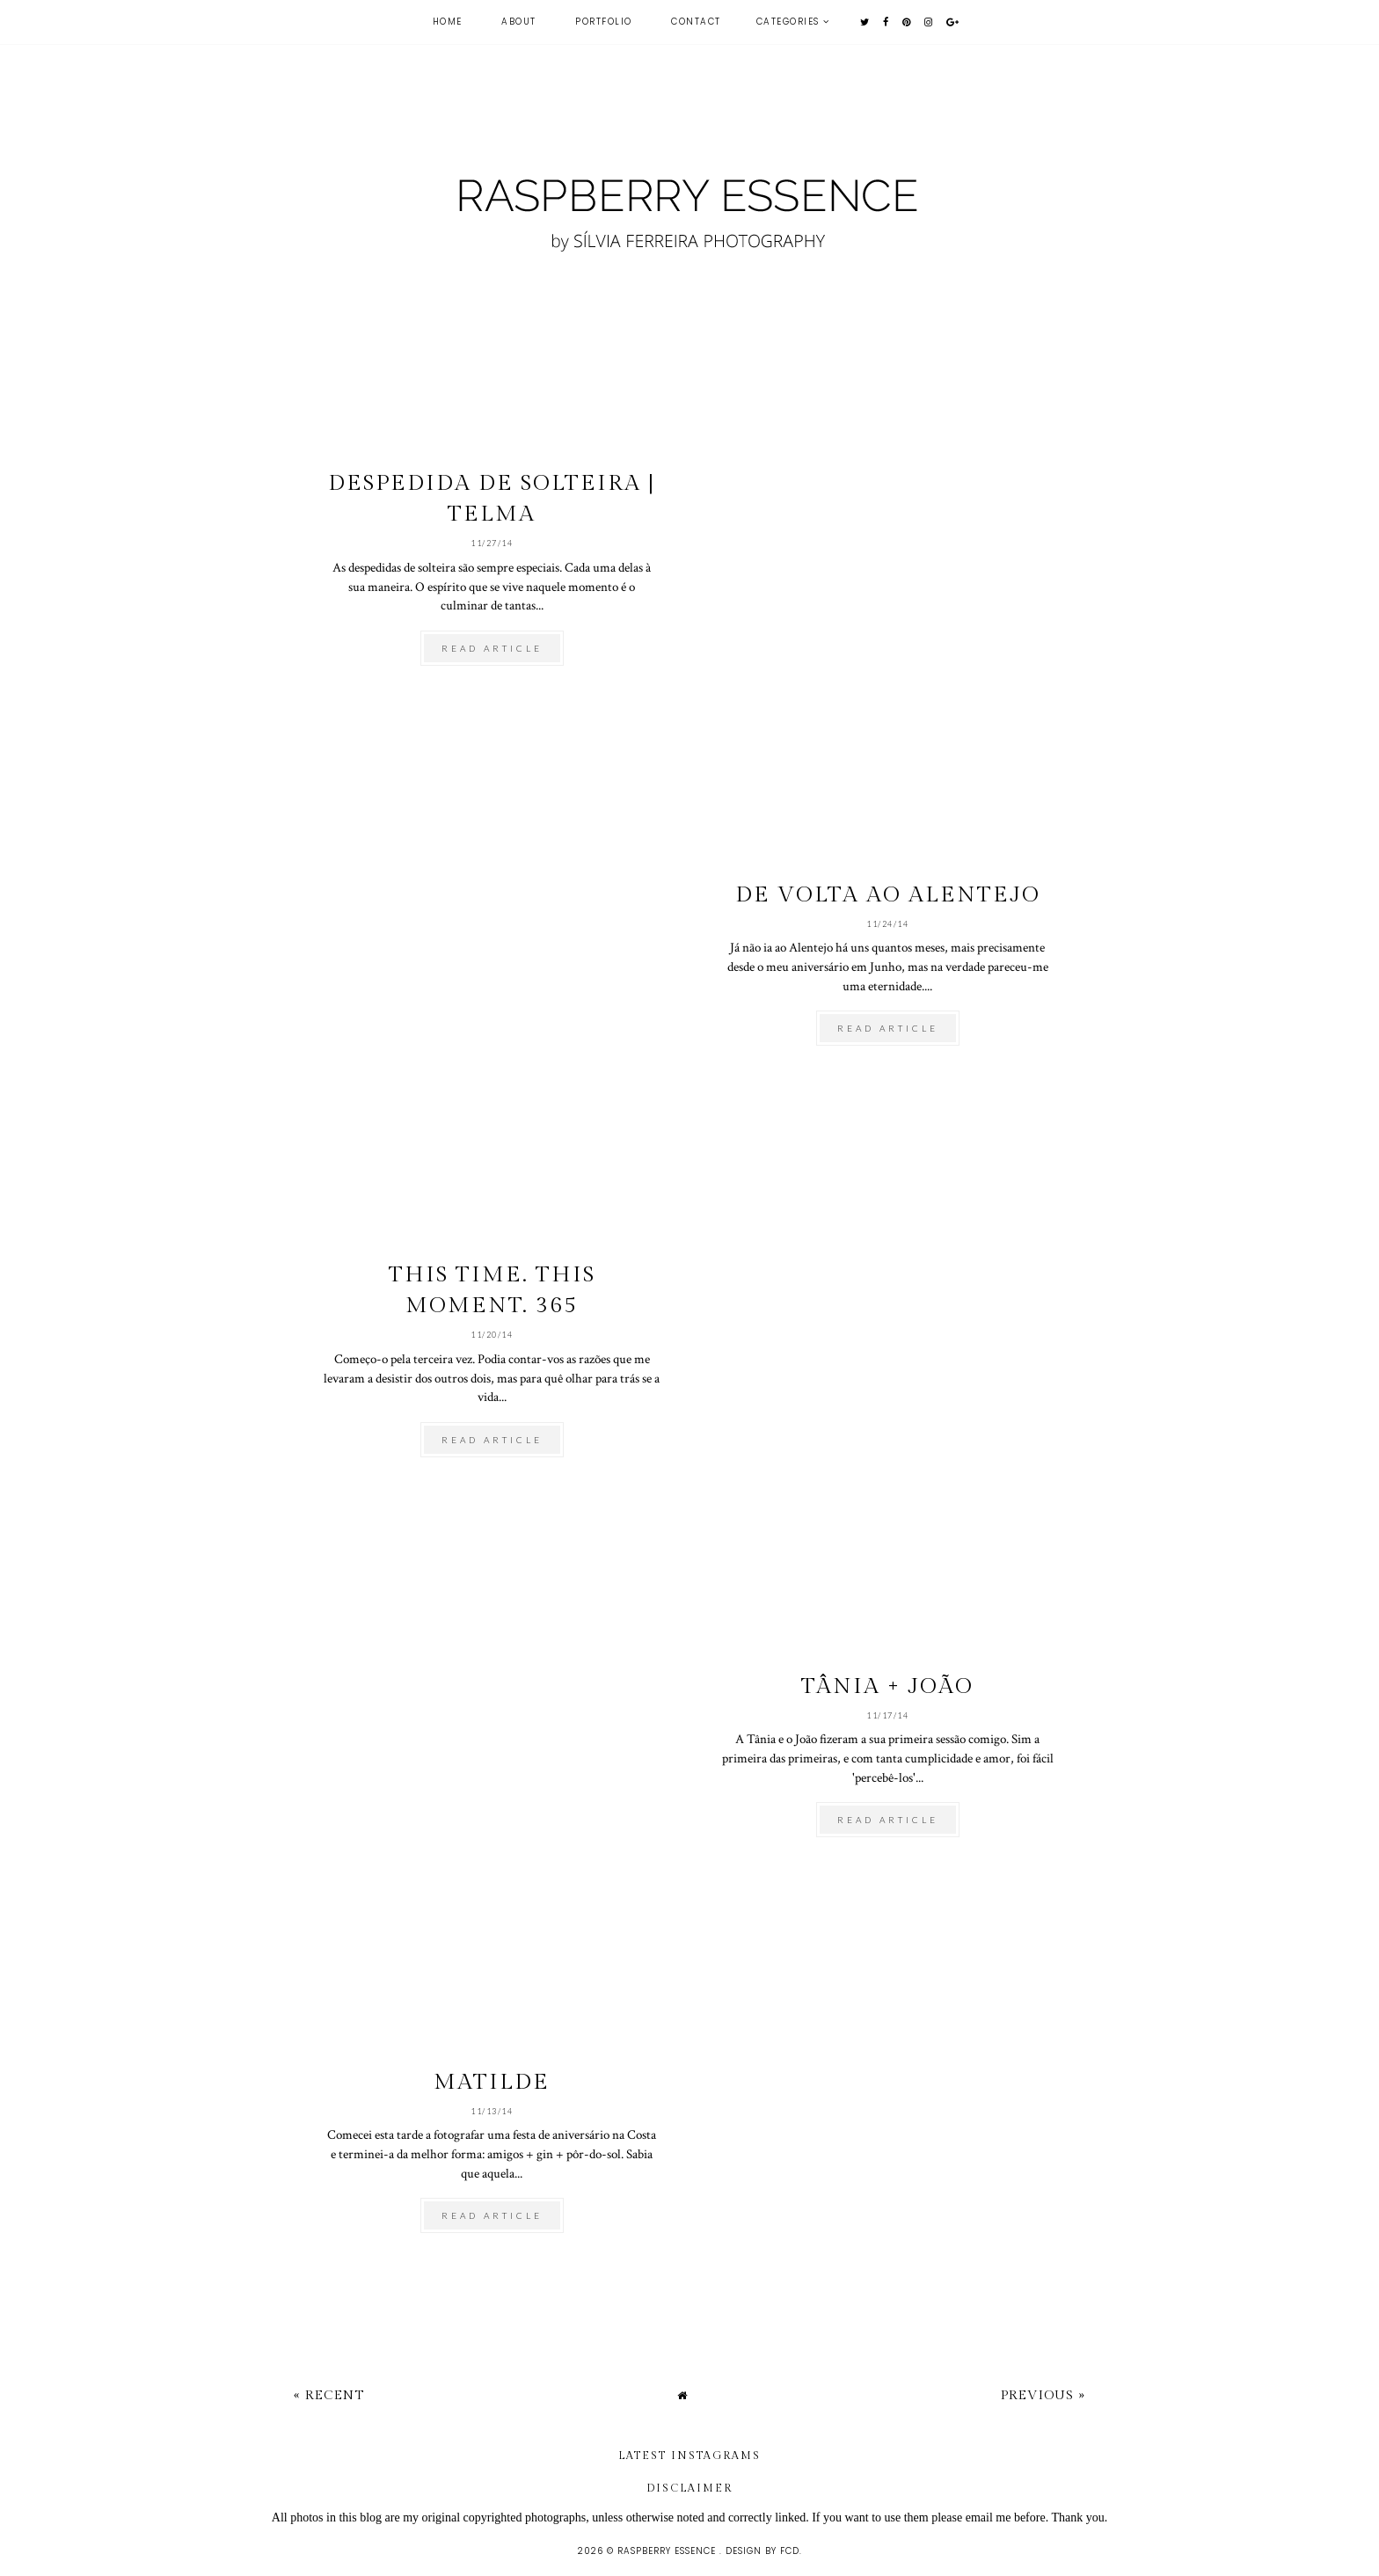  I want to click on Home, so click(448, 21).